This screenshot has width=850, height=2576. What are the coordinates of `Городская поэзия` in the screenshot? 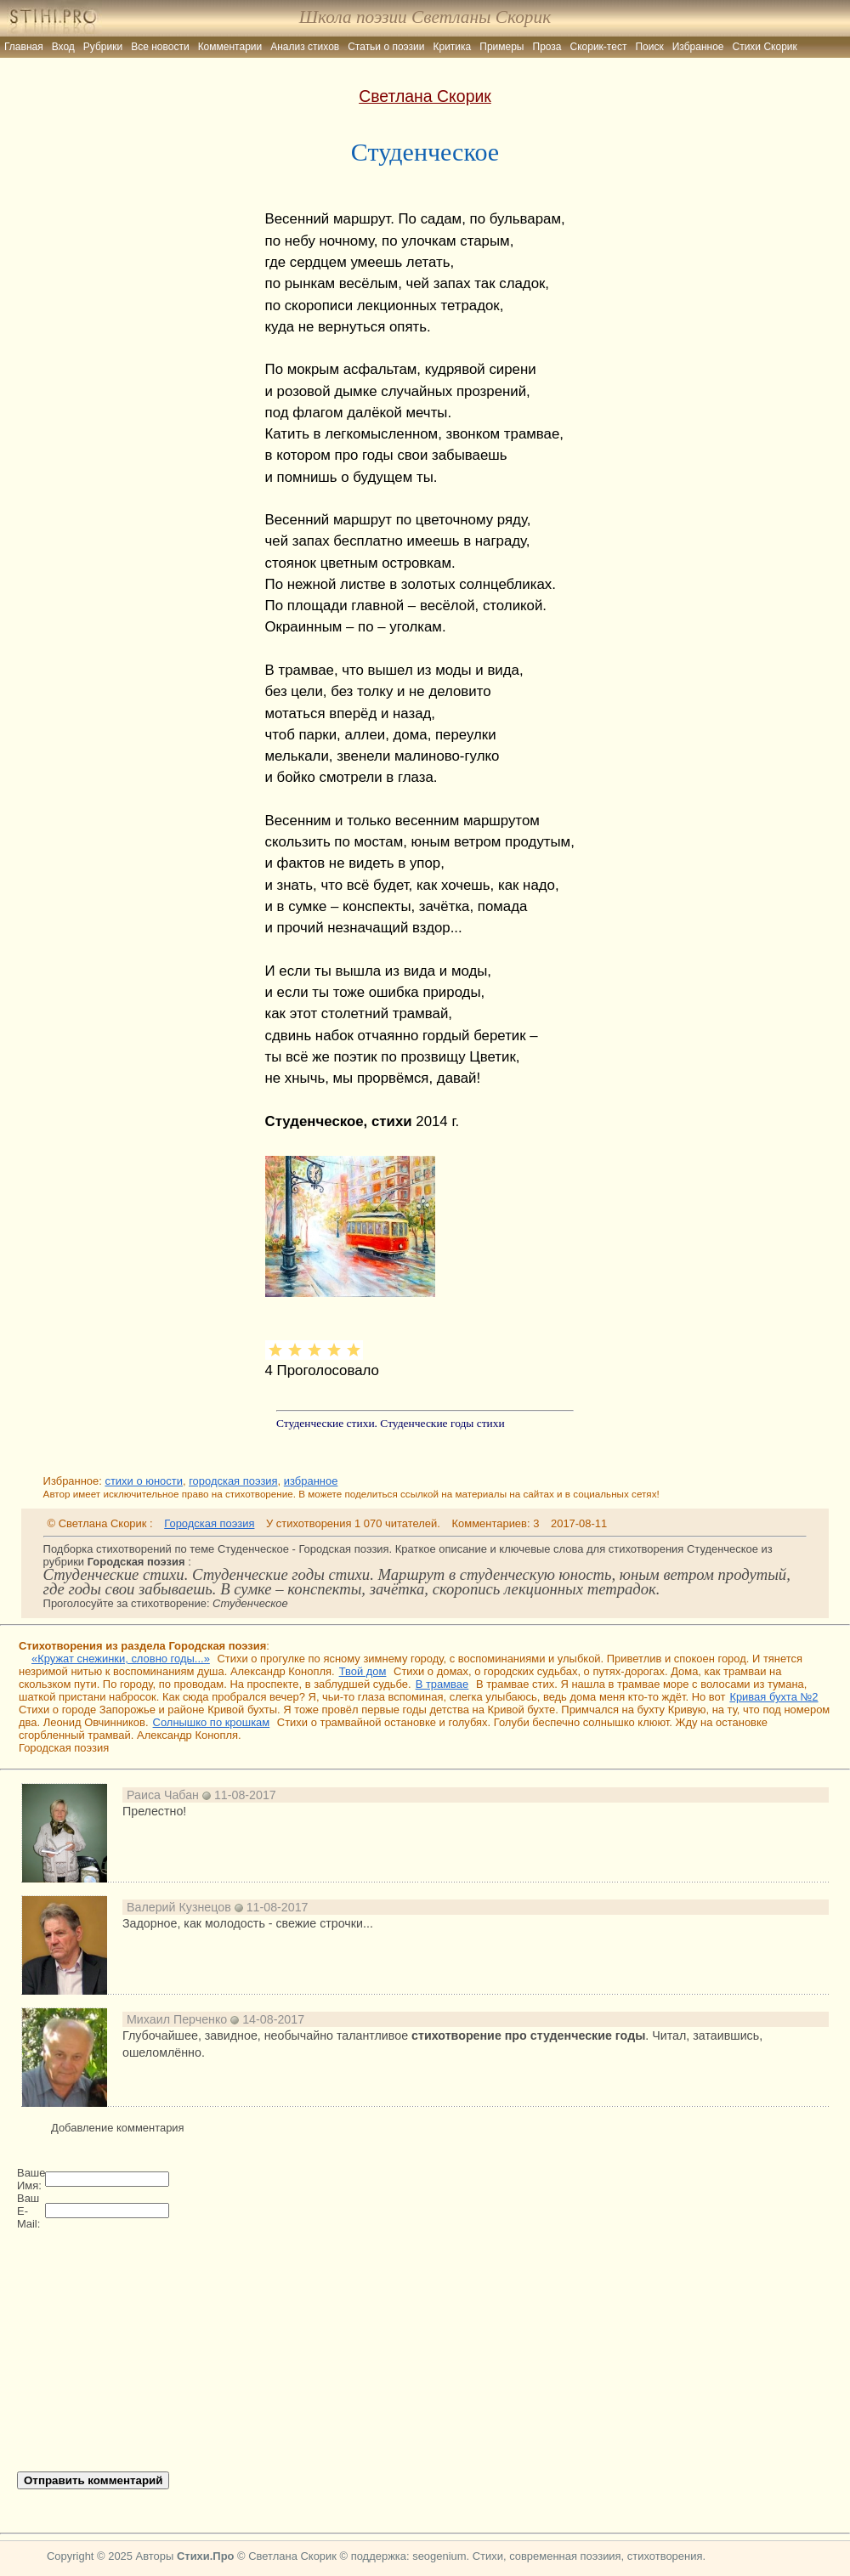 It's located at (209, 1523).